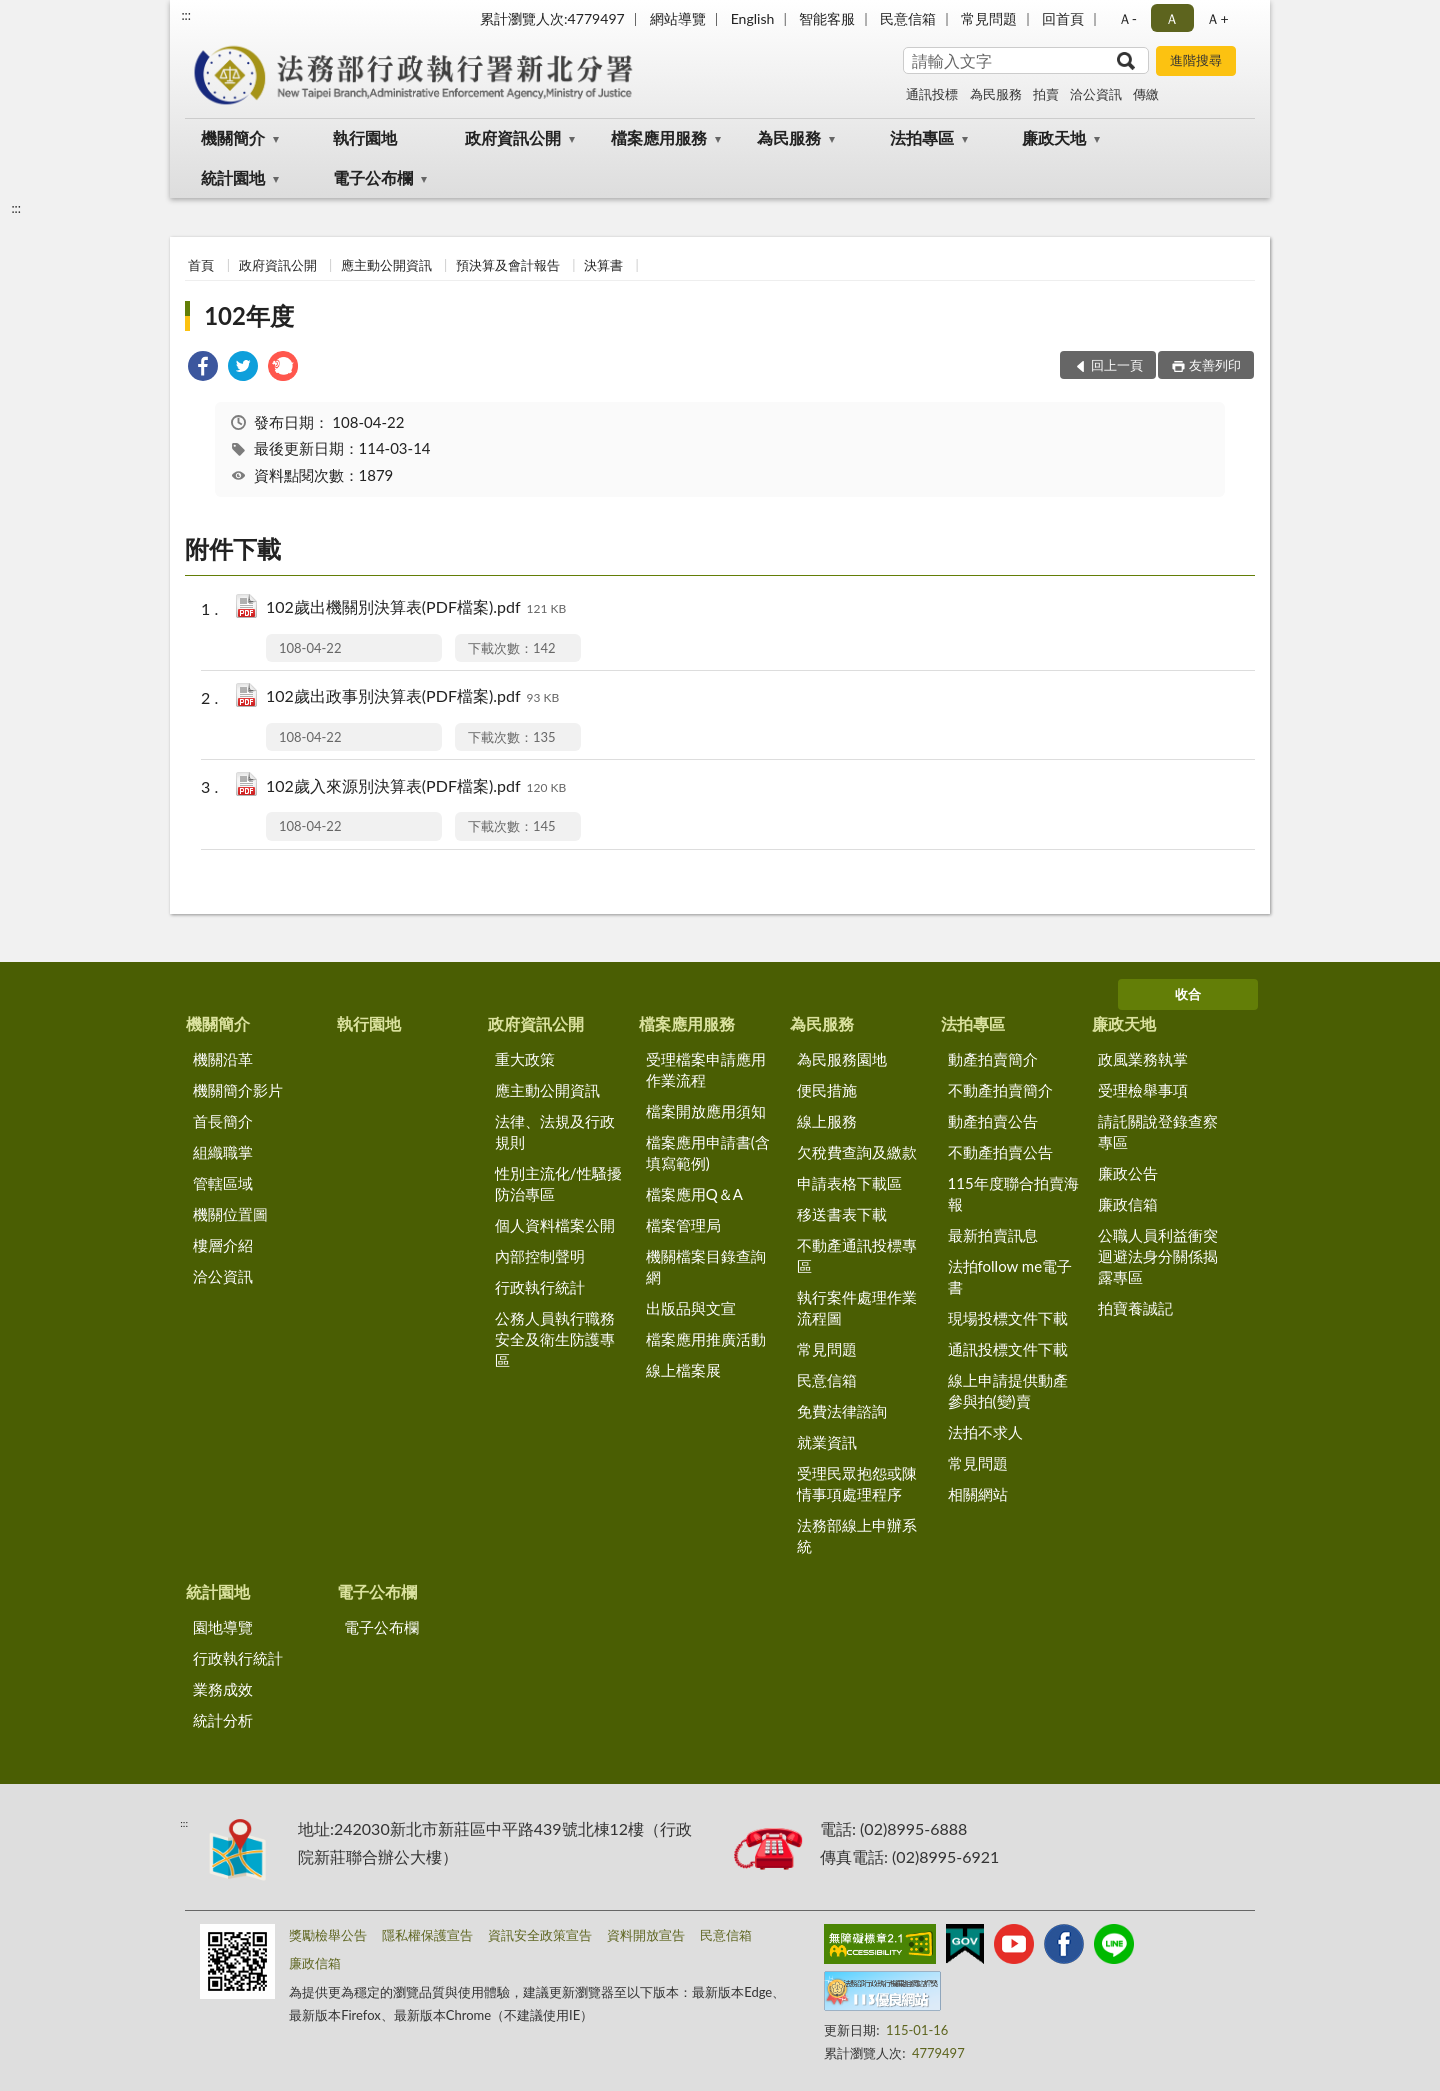 This screenshot has width=1440, height=2091. Describe the element at coordinates (1158, 1256) in the screenshot. I see `公職人員利益衝突迴避法身分關係揭露專區` at that location.